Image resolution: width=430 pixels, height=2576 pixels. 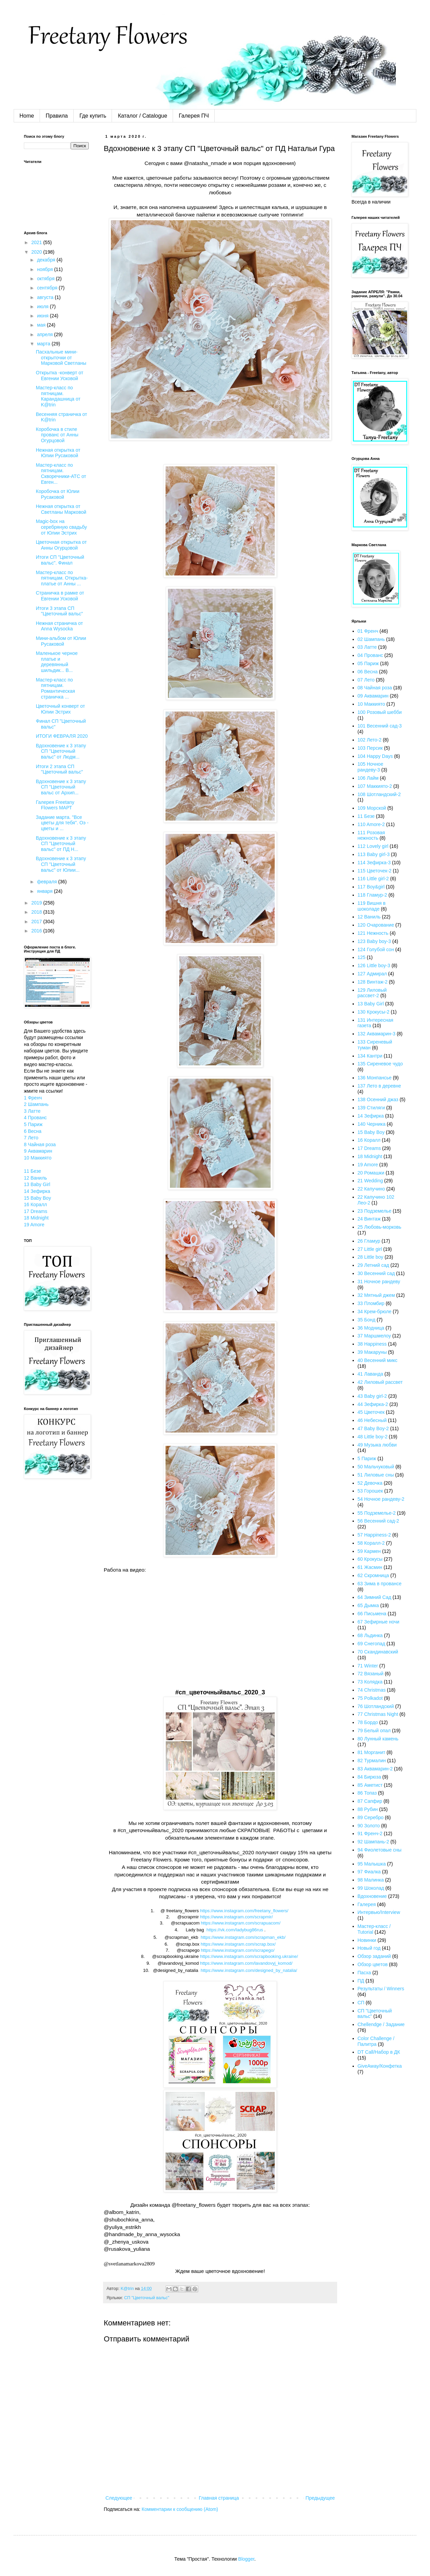 I want to click on Вдохновение к 3 этапу СП "Цветочный вальс от Архип..., so click(x=61, y=787).